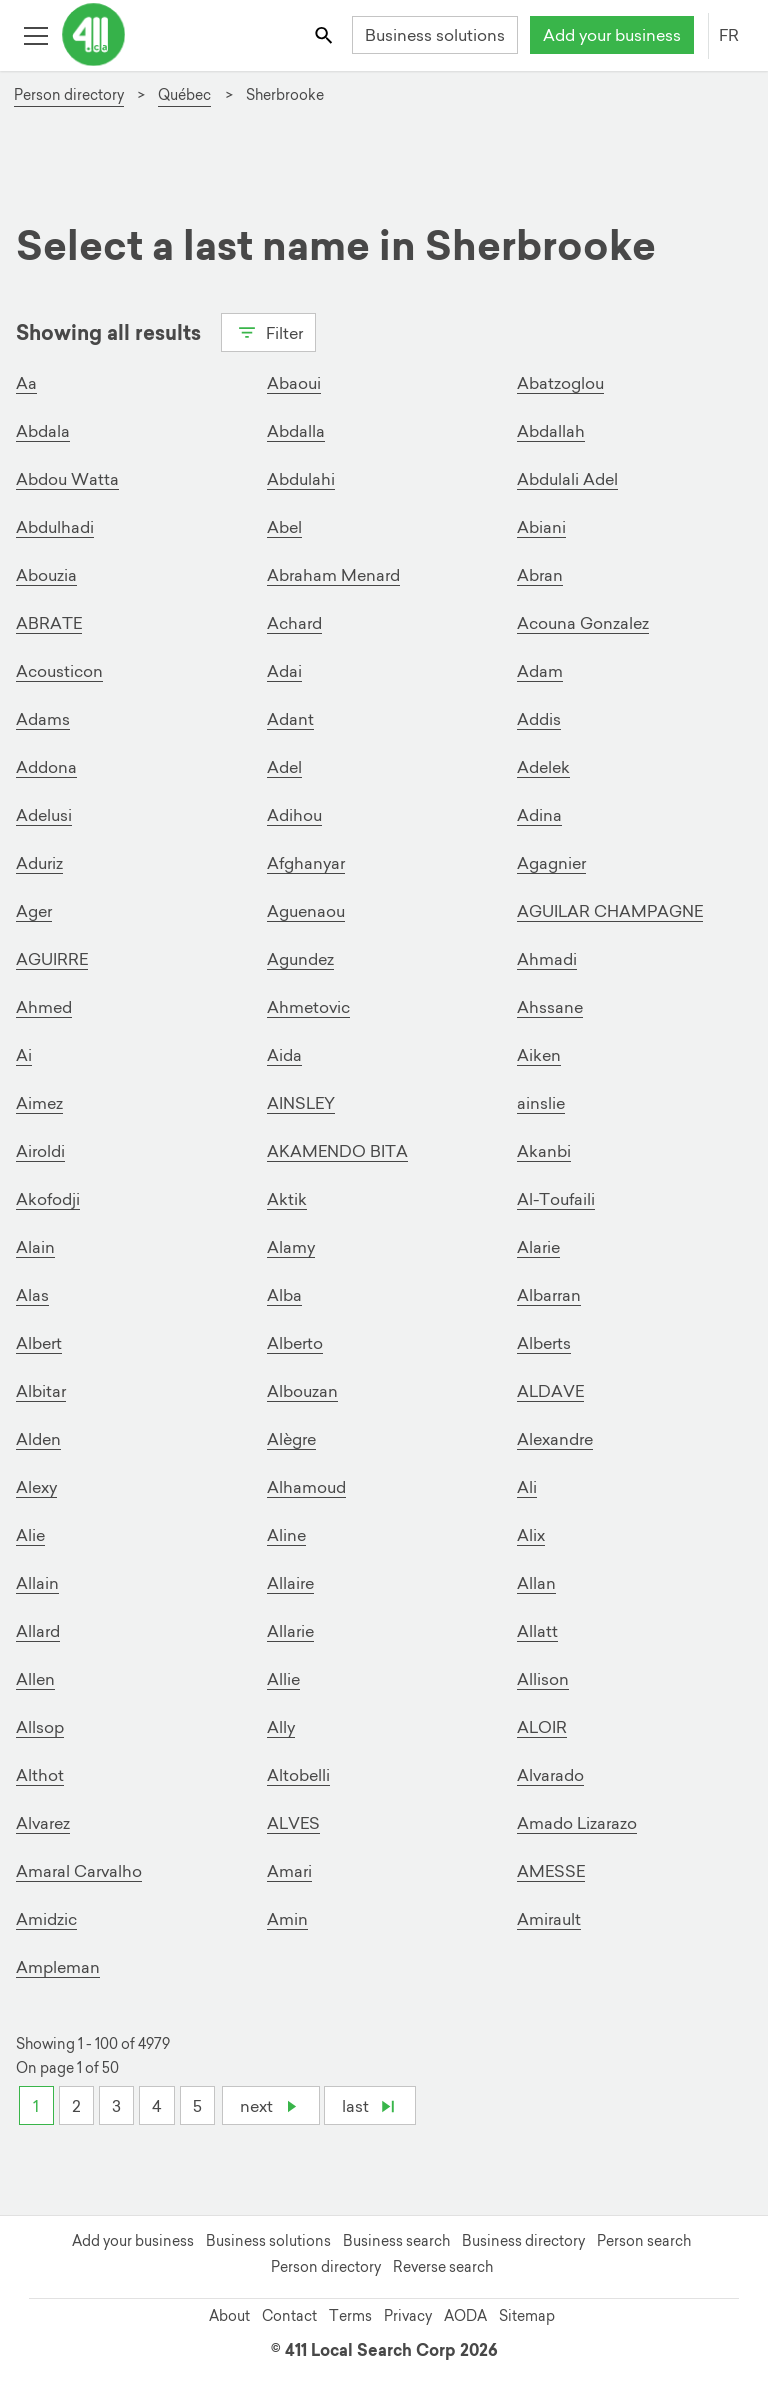 This screenshot has width=768, height=2383. What do you see at coordinates (287, 1199) in the screenshot?
I see `Aktik` at bounding box center [287, 1199].